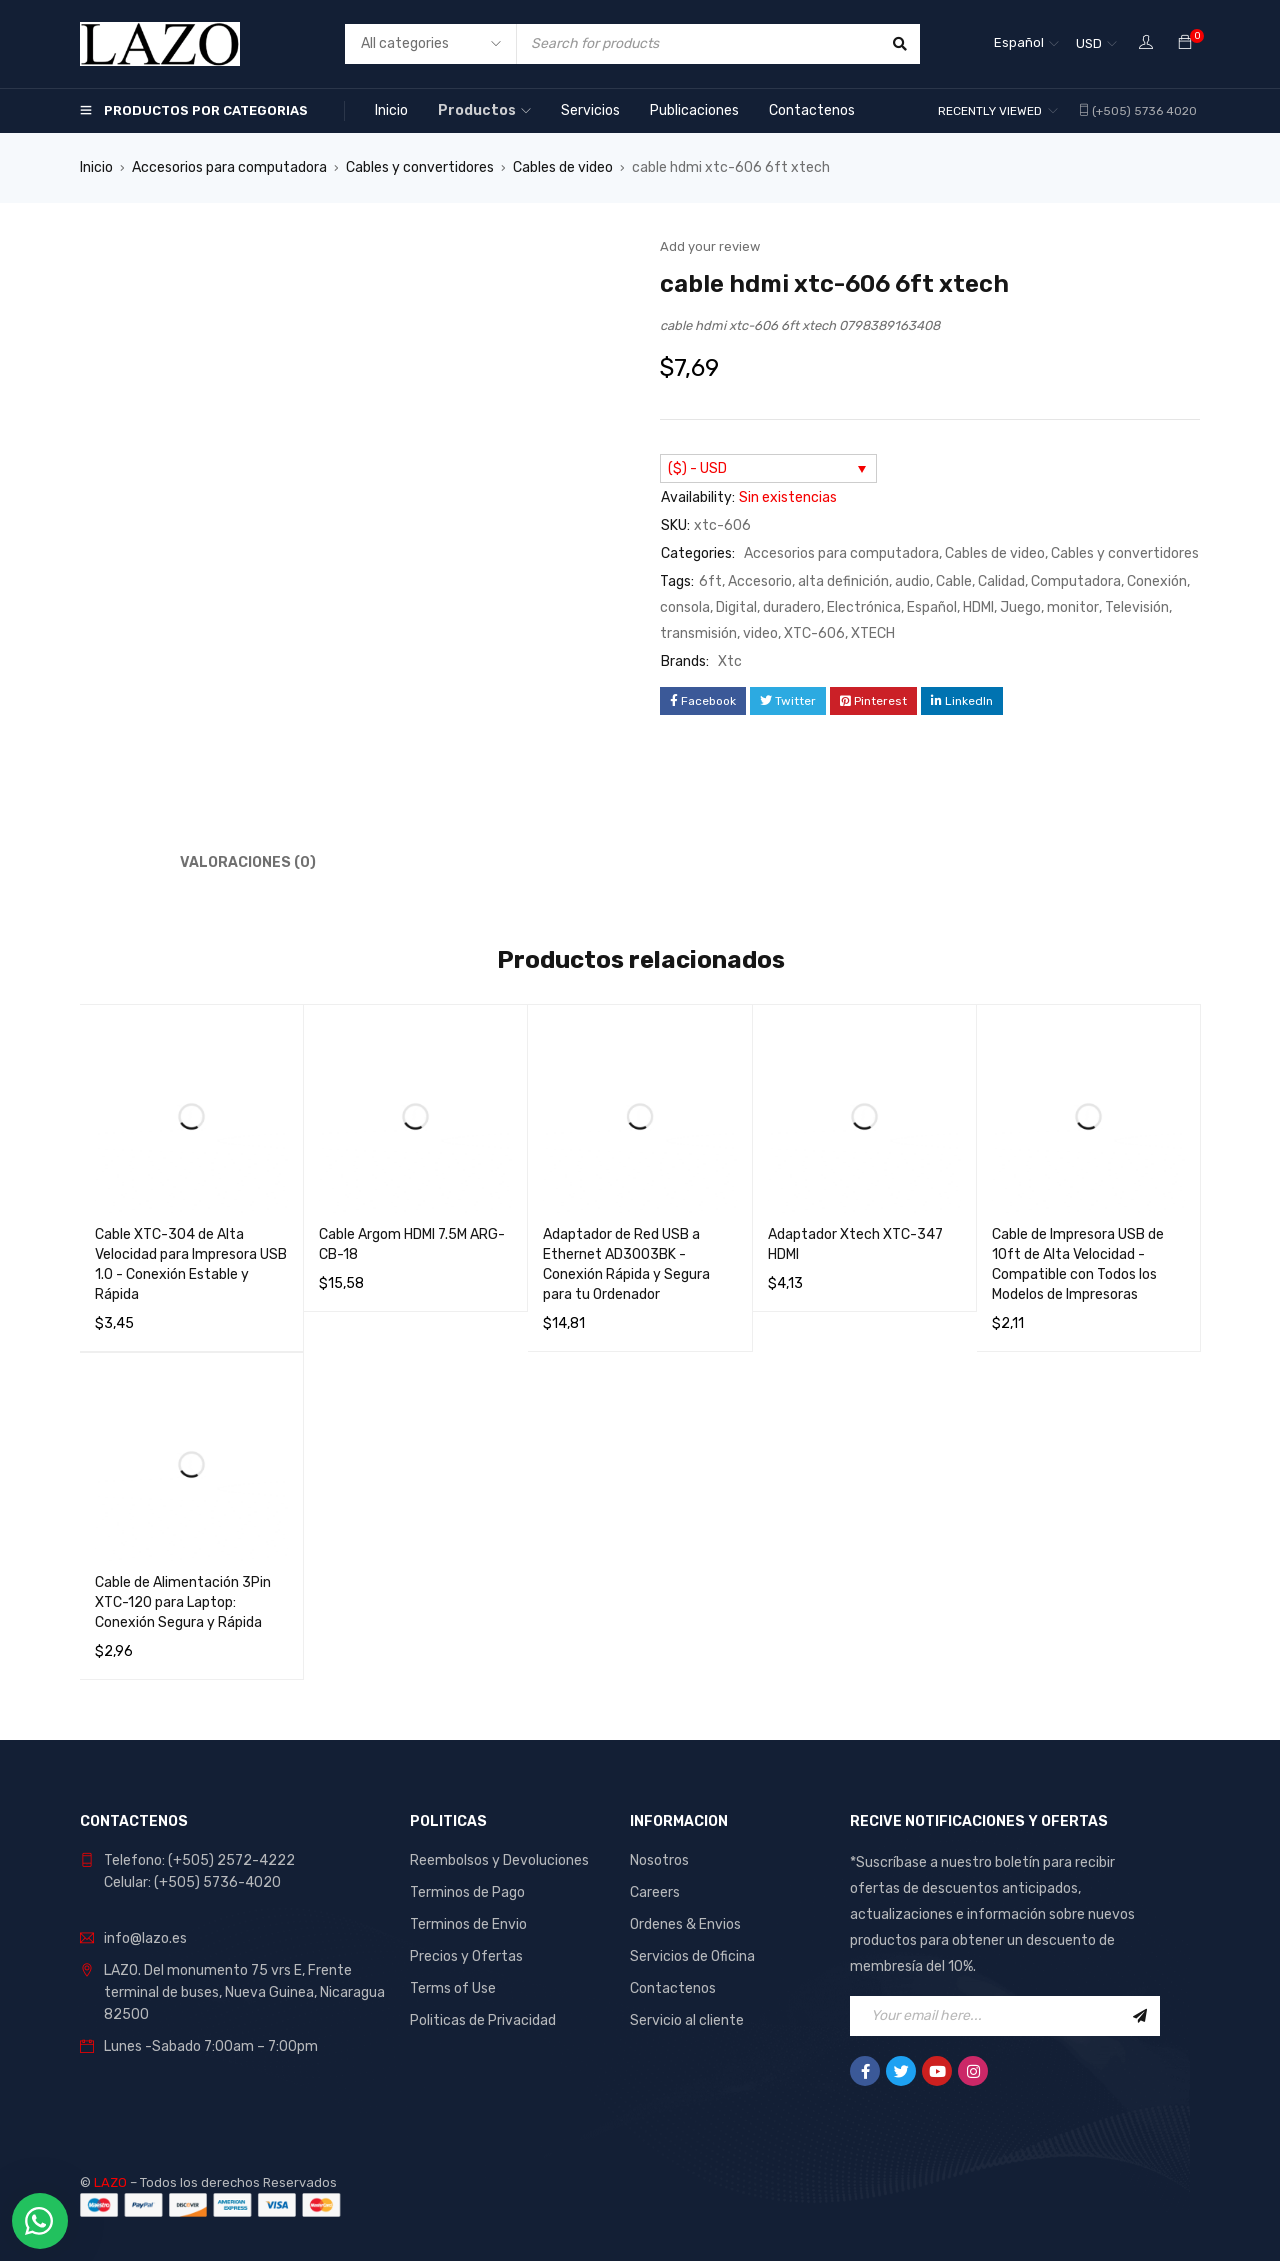 This screenshot has height=2261, width=1280. What do you see at coordinates (932, 607) in the screenshot?
I see `Español` at bounding box center [932, 607].